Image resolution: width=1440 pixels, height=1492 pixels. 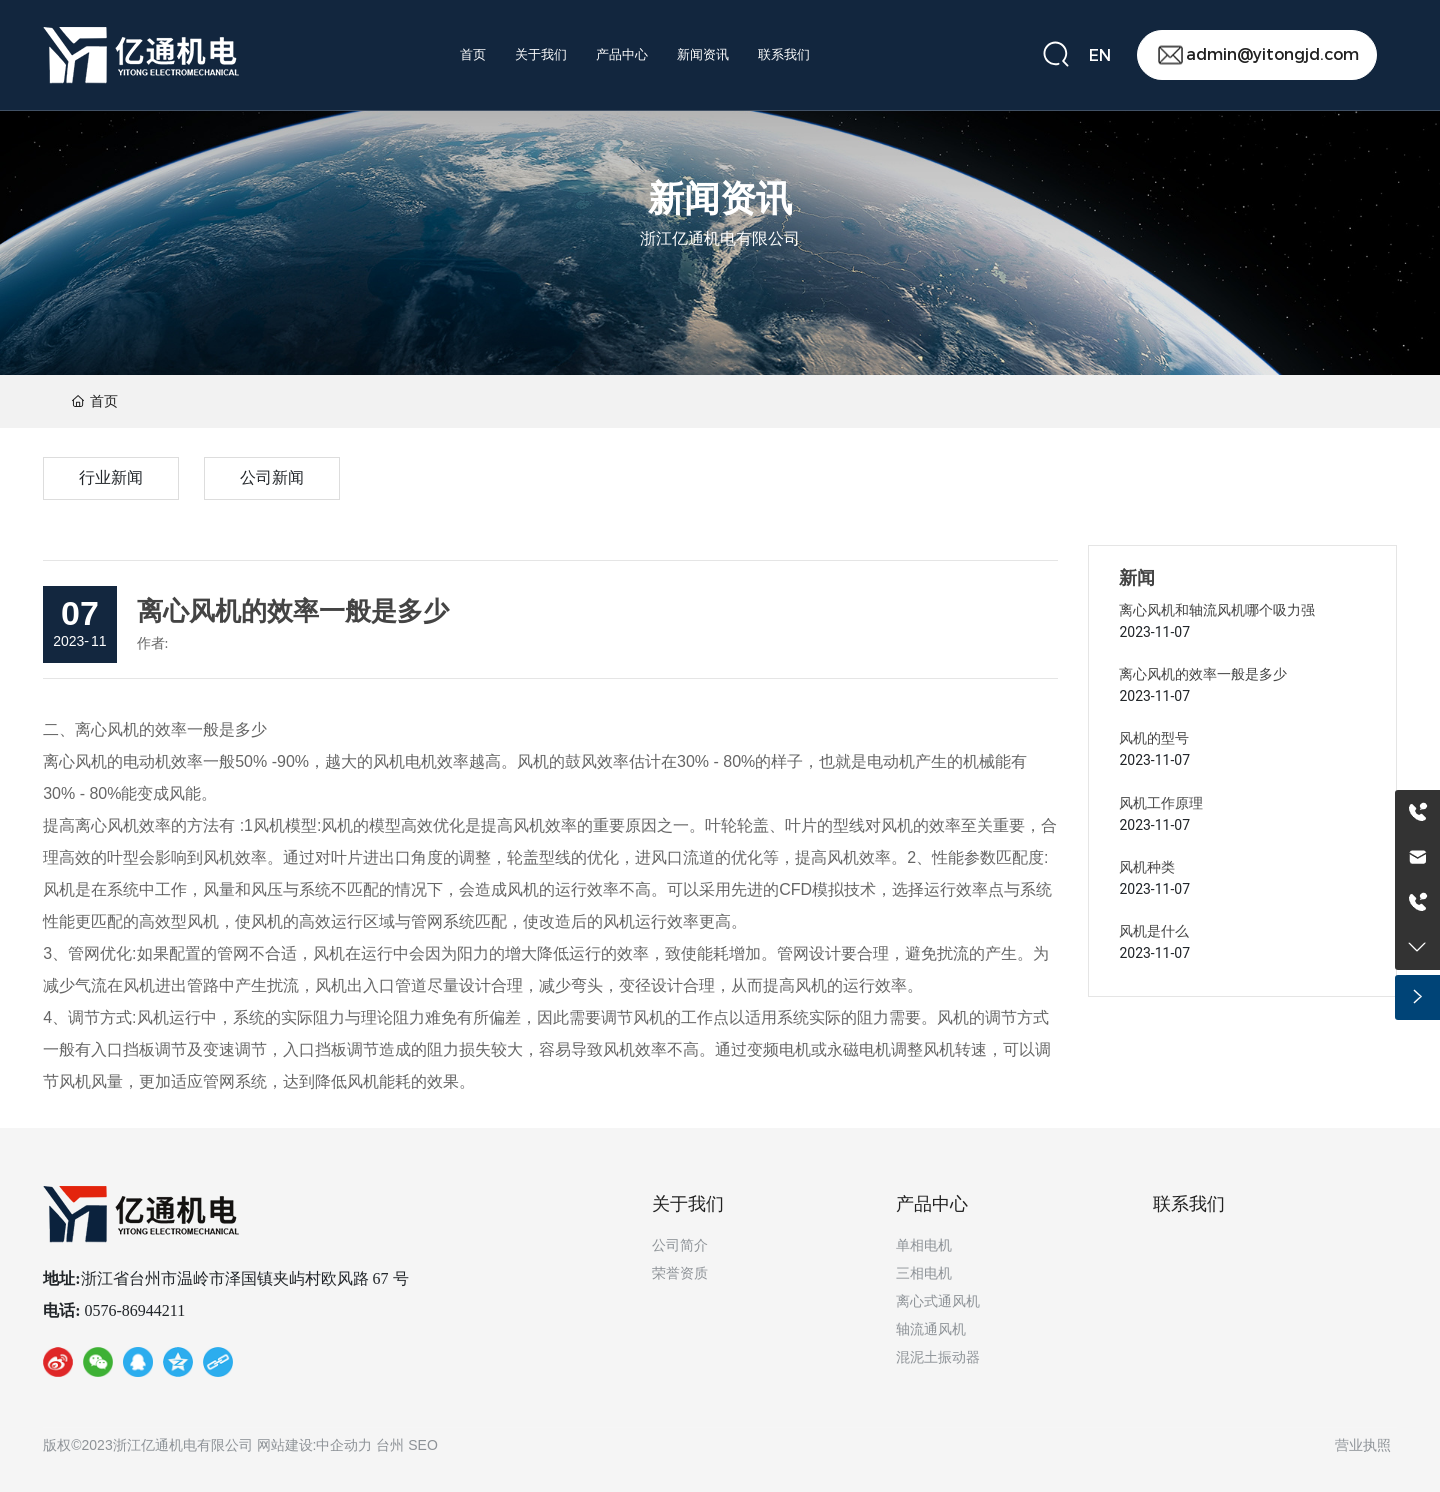 I want to click on EN, so click(x=1100, y=55).